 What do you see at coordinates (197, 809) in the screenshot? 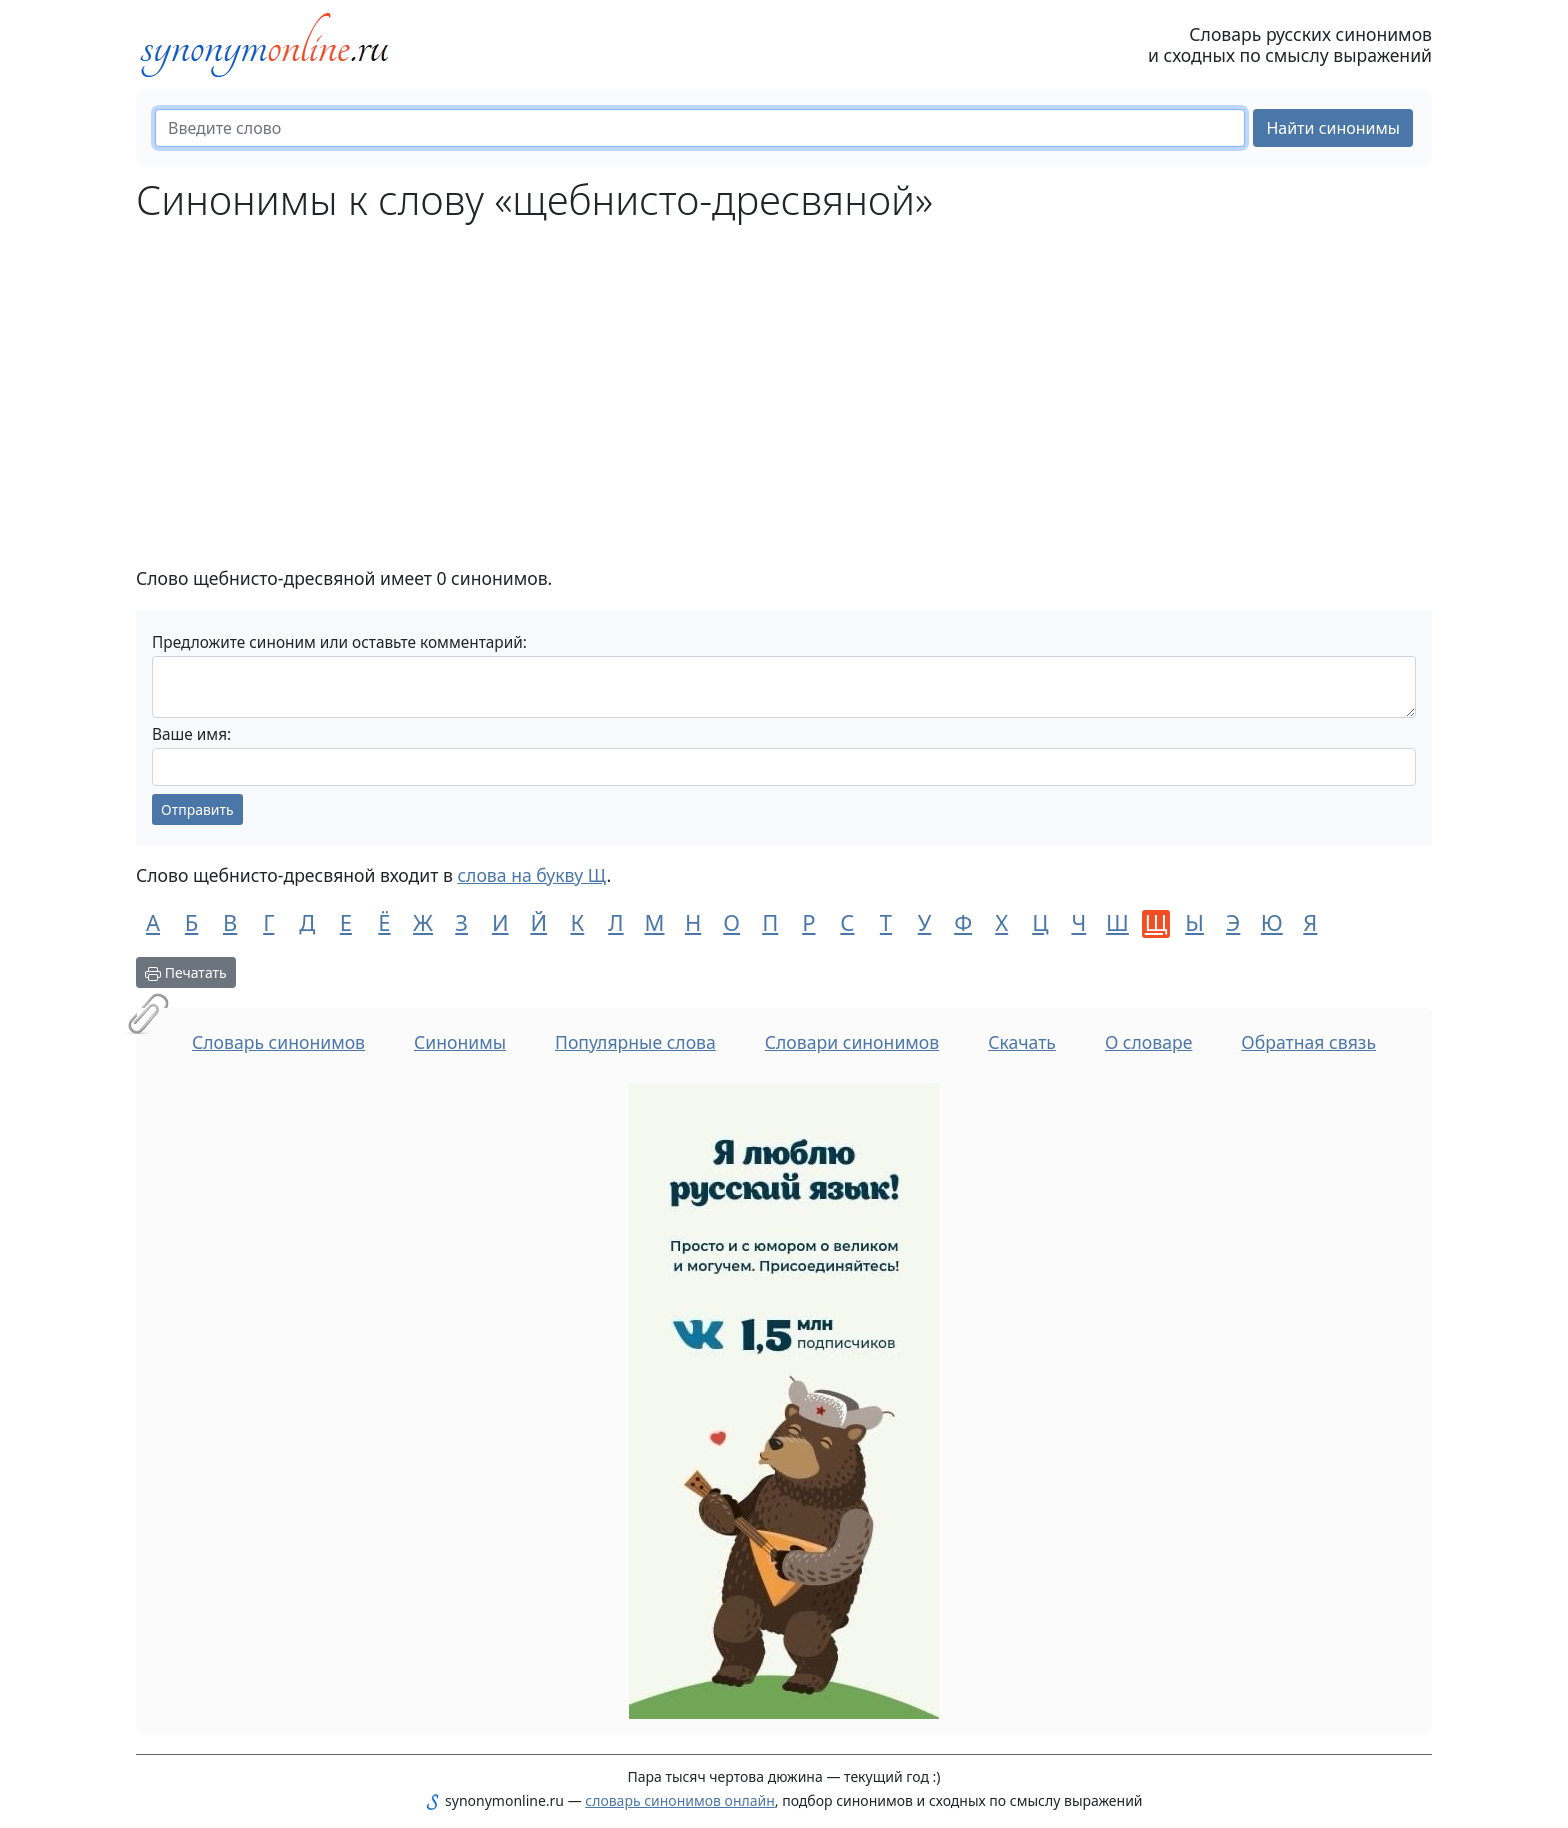
I see `Отправить` at bounding box center [197, 809].